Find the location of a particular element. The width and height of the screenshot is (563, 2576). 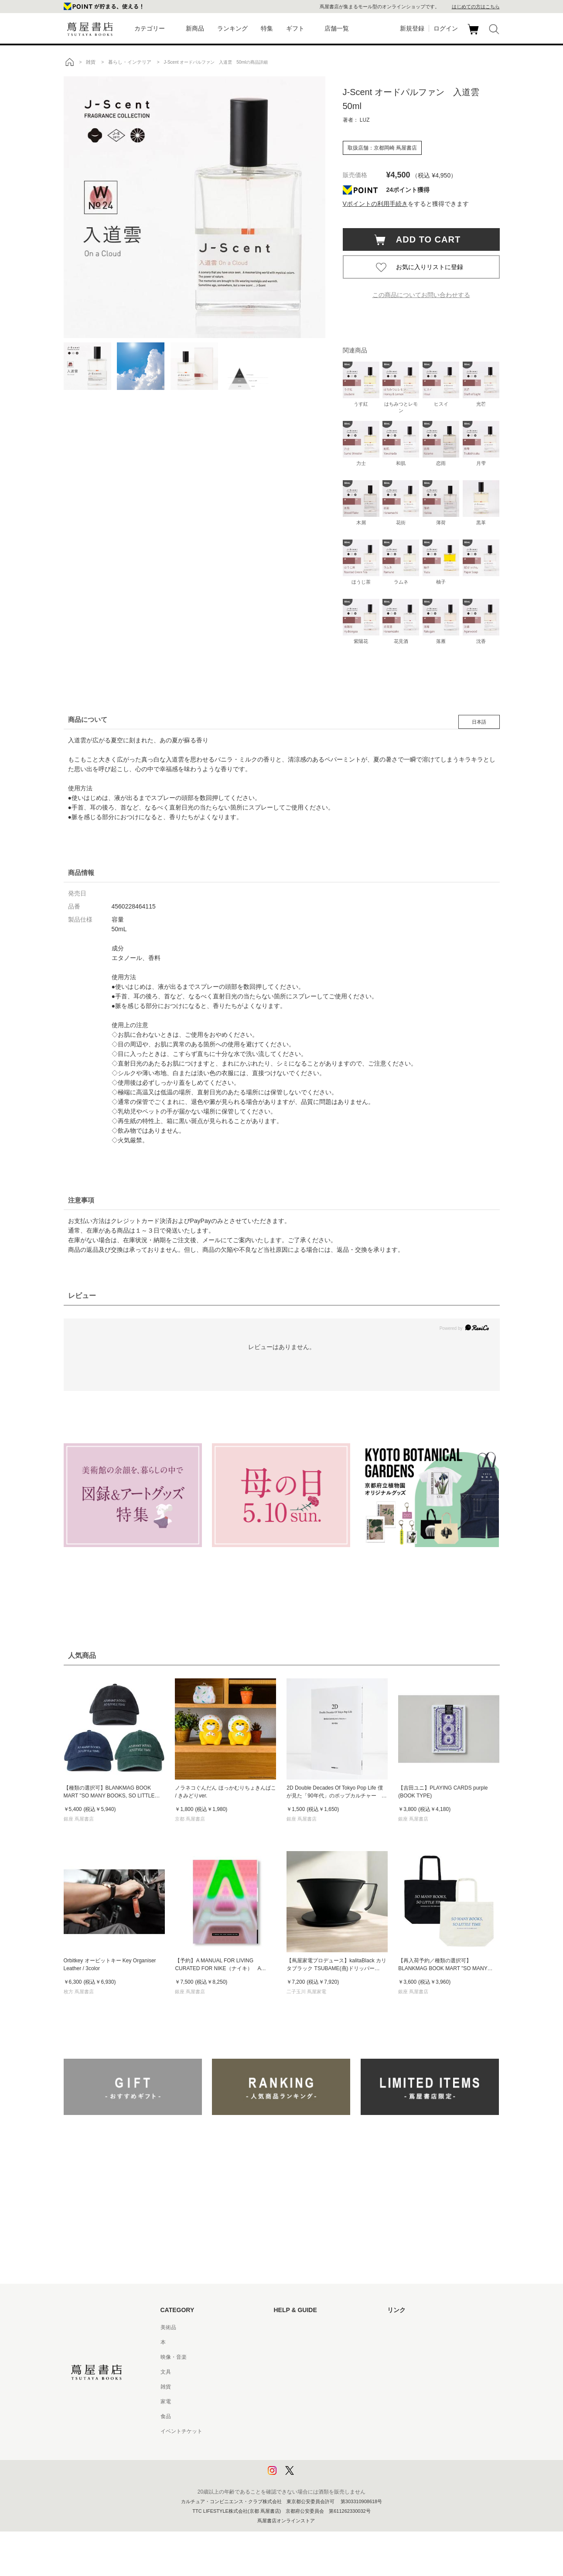

ADD TO CART is located at coordinates (424, 239).